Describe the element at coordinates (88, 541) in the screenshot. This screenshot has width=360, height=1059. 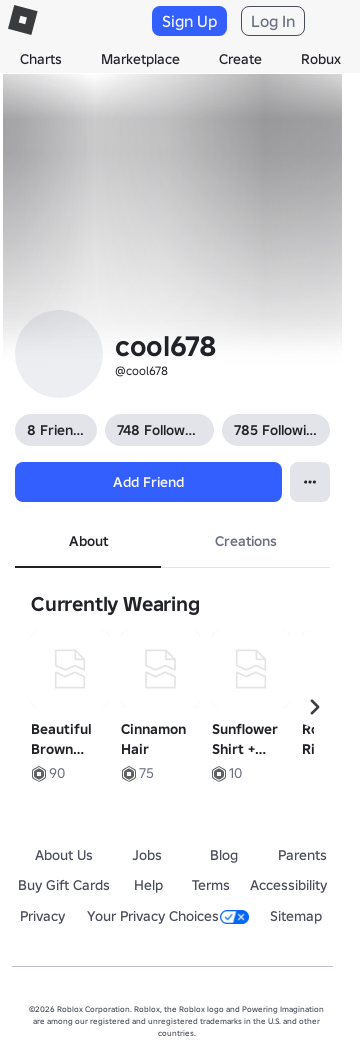
I see `About` at that location.